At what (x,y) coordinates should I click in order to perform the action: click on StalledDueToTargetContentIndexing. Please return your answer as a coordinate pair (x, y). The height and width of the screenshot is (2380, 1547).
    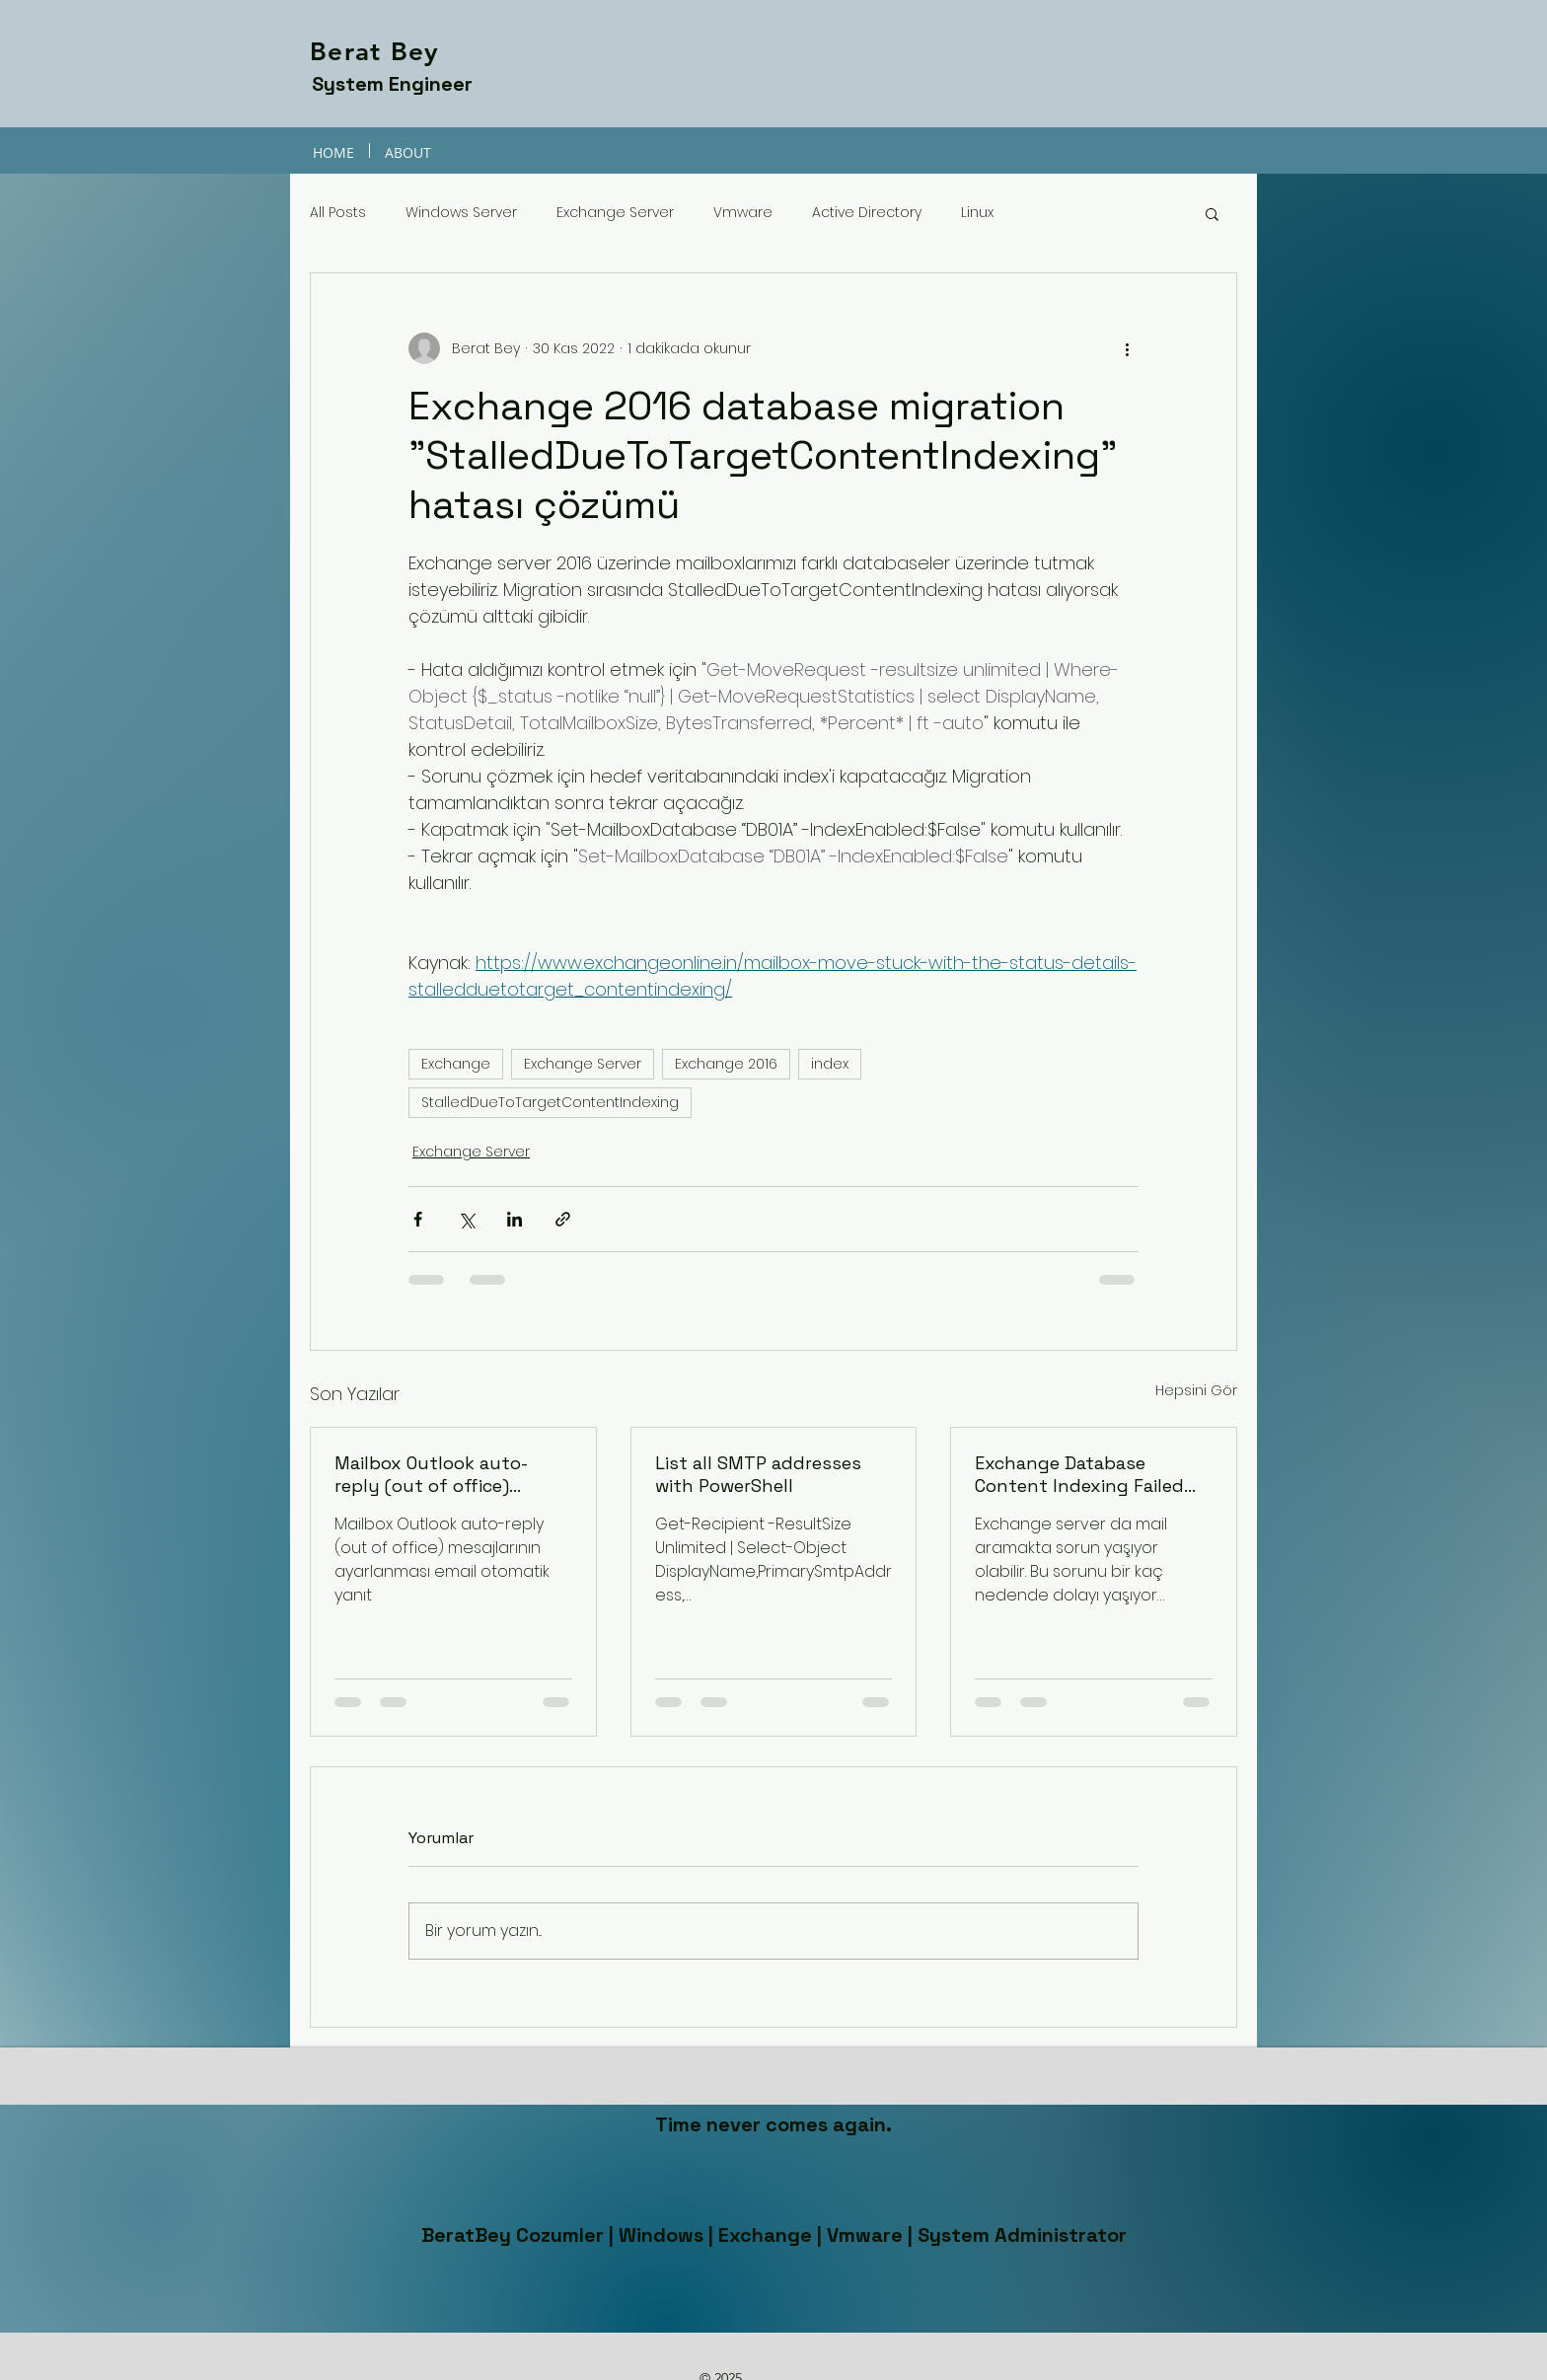
    Looking at the image, I should click on (550, 1102).